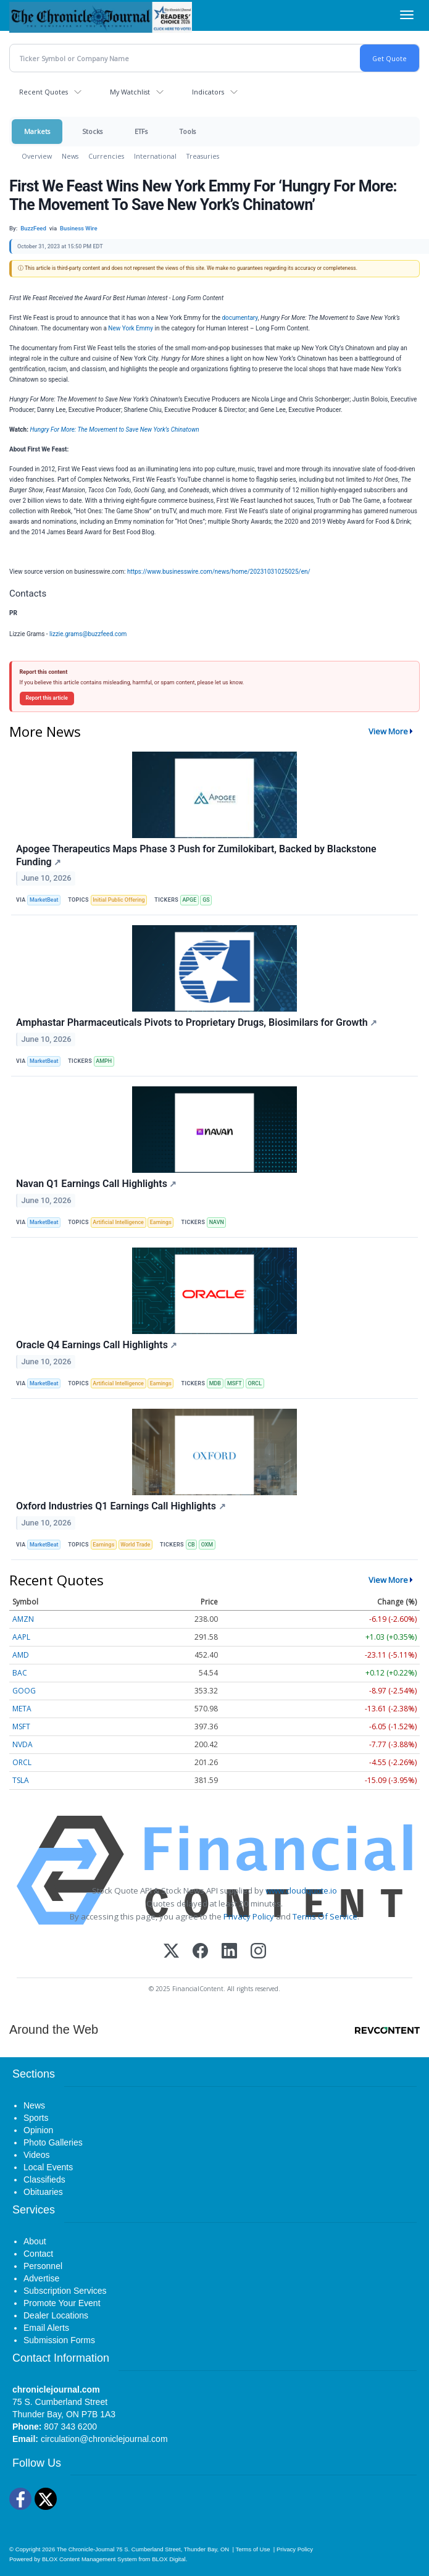  Describe the element at coordinates (207, 1545) in the screenshot. I see `OXM` at that location.